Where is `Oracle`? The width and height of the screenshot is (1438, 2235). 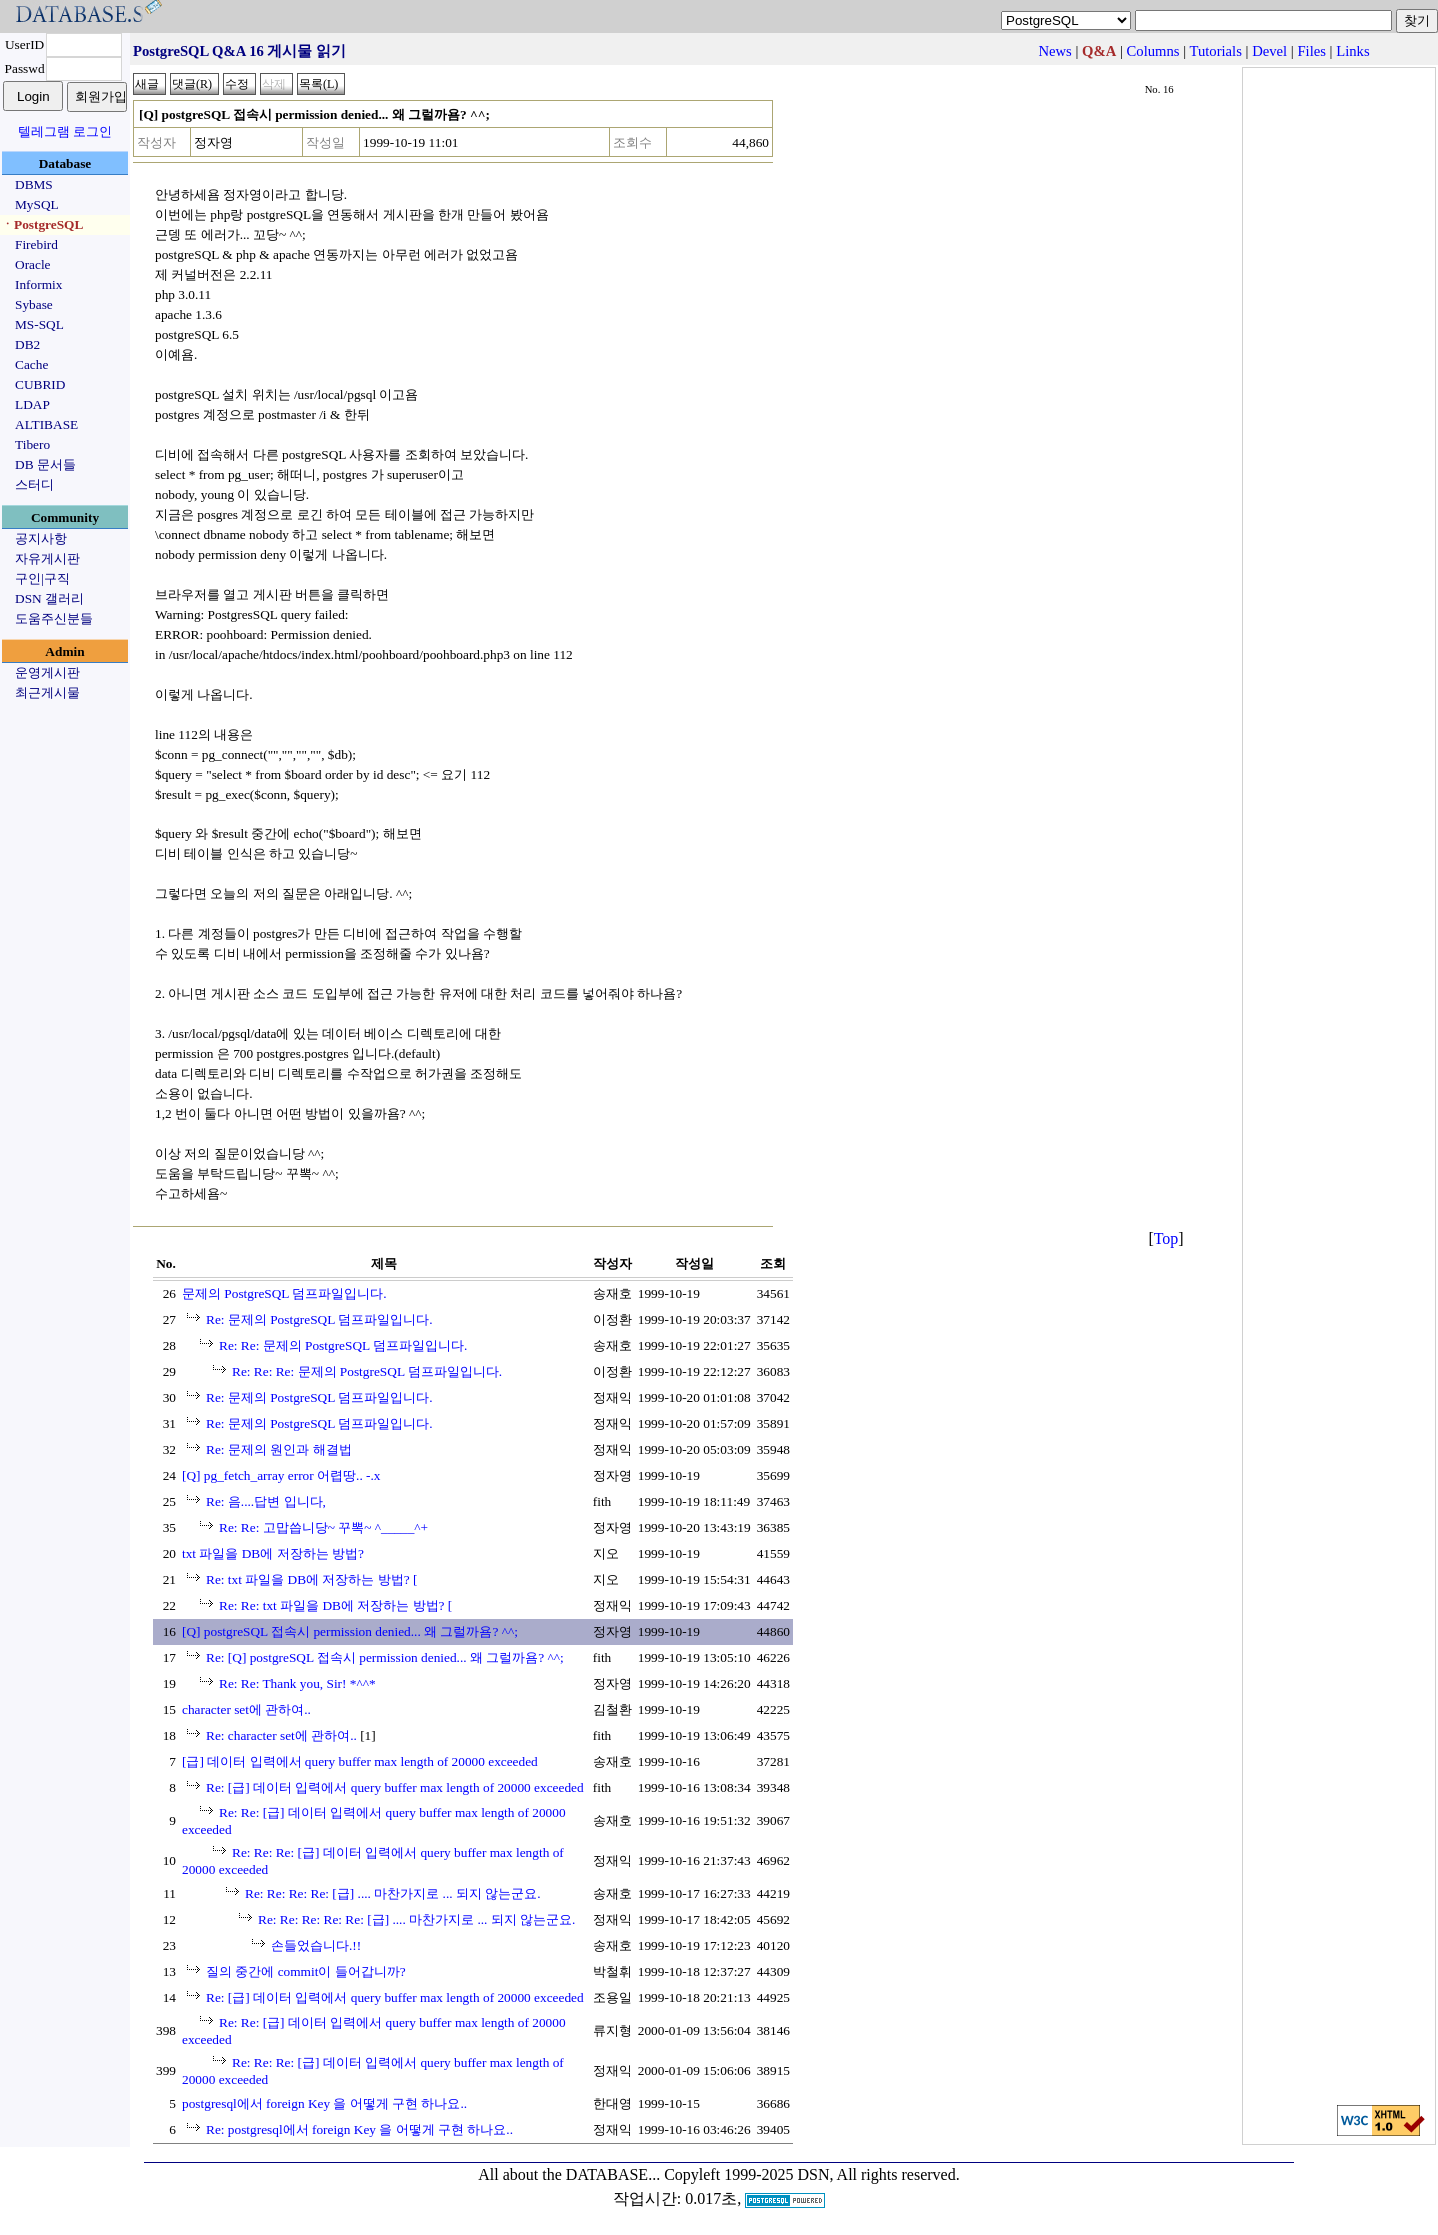
Oracle is located at coordinates (33, 264).